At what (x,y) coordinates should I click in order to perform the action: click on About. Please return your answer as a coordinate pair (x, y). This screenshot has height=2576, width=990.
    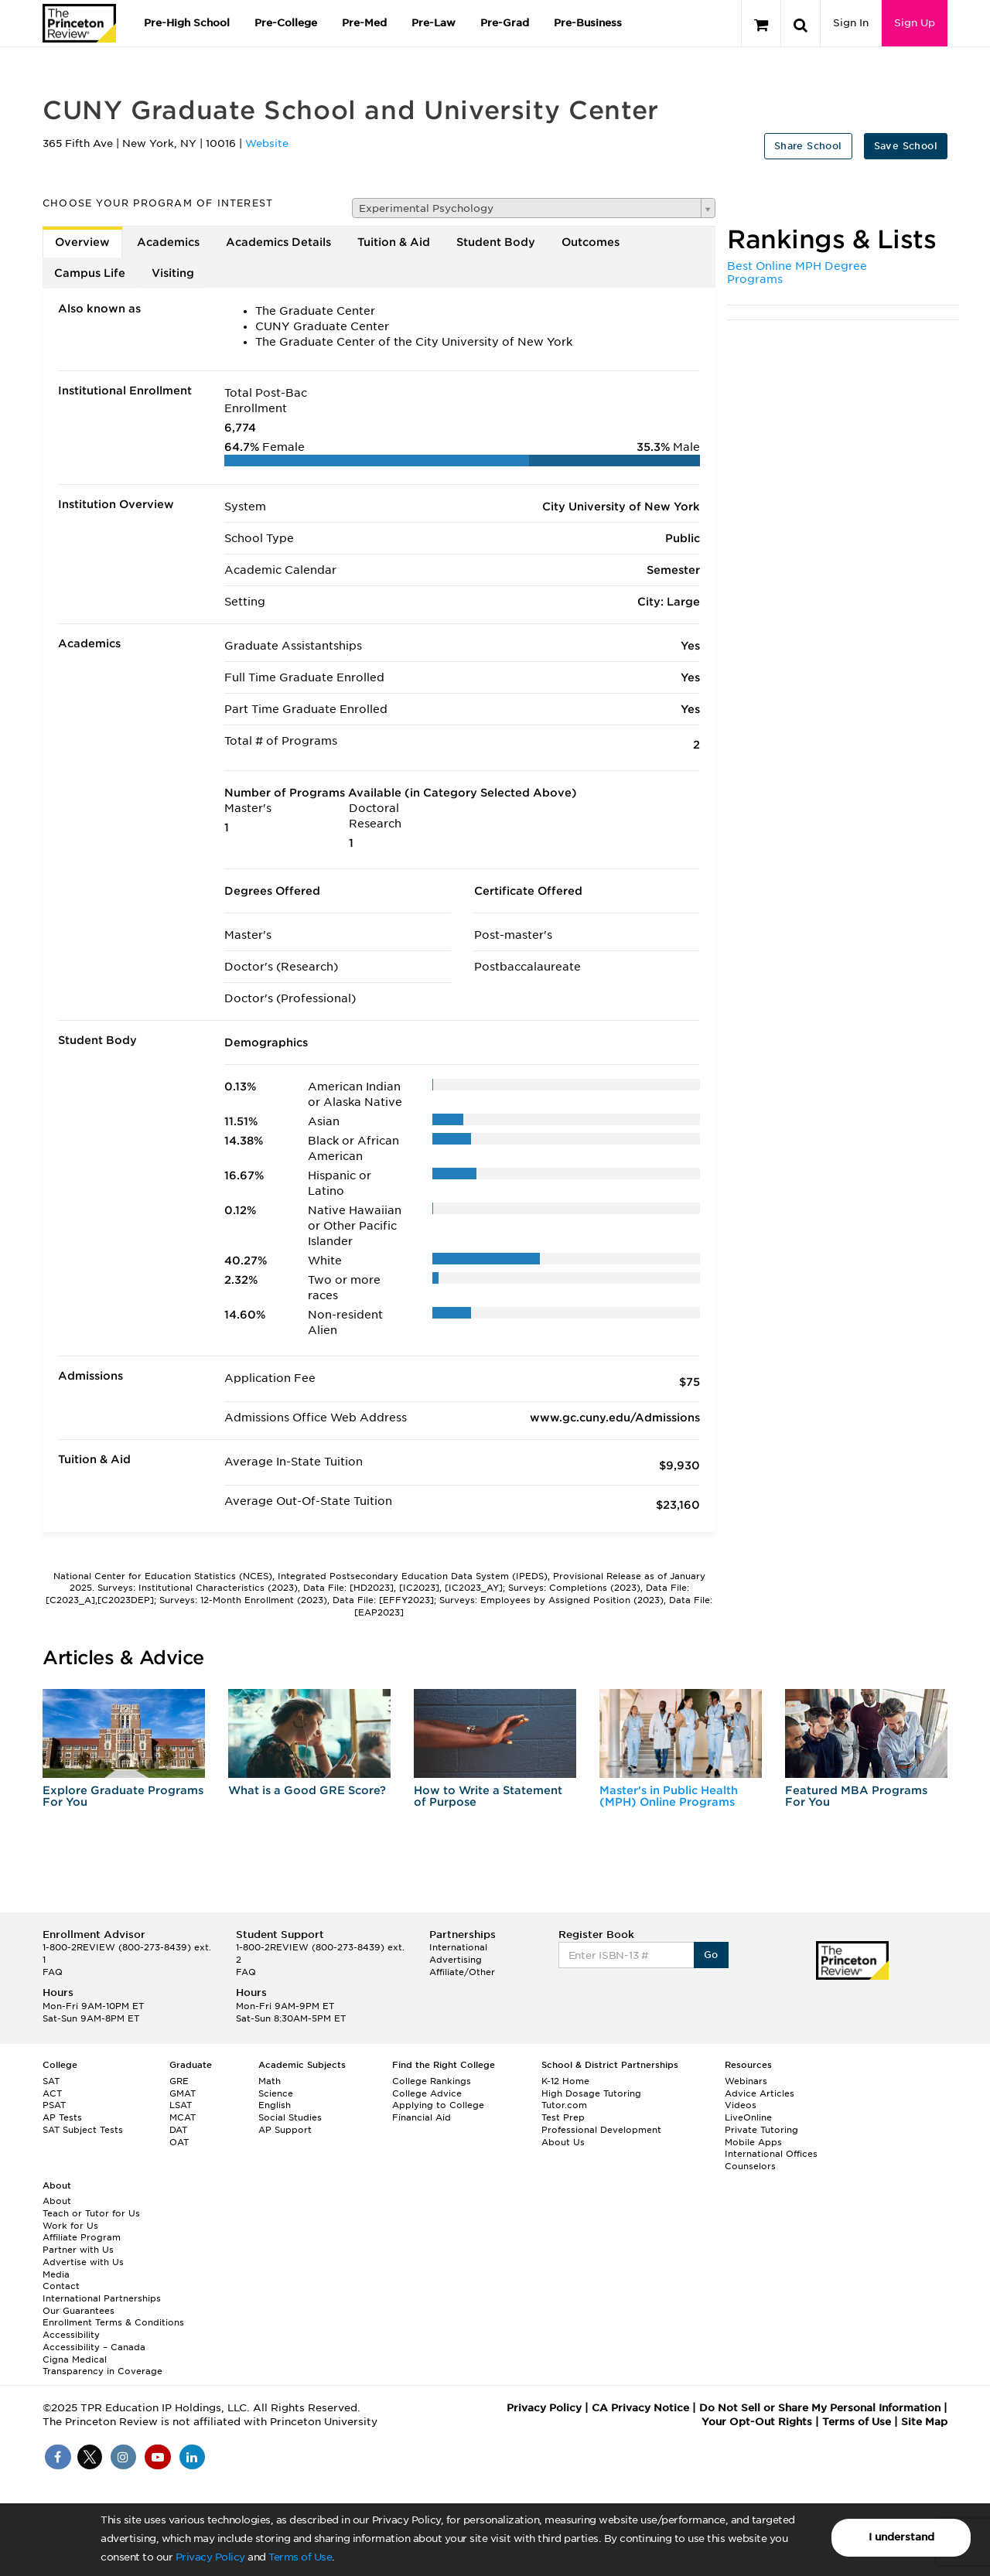
    Looking at the image, I should click on (57, 2201).